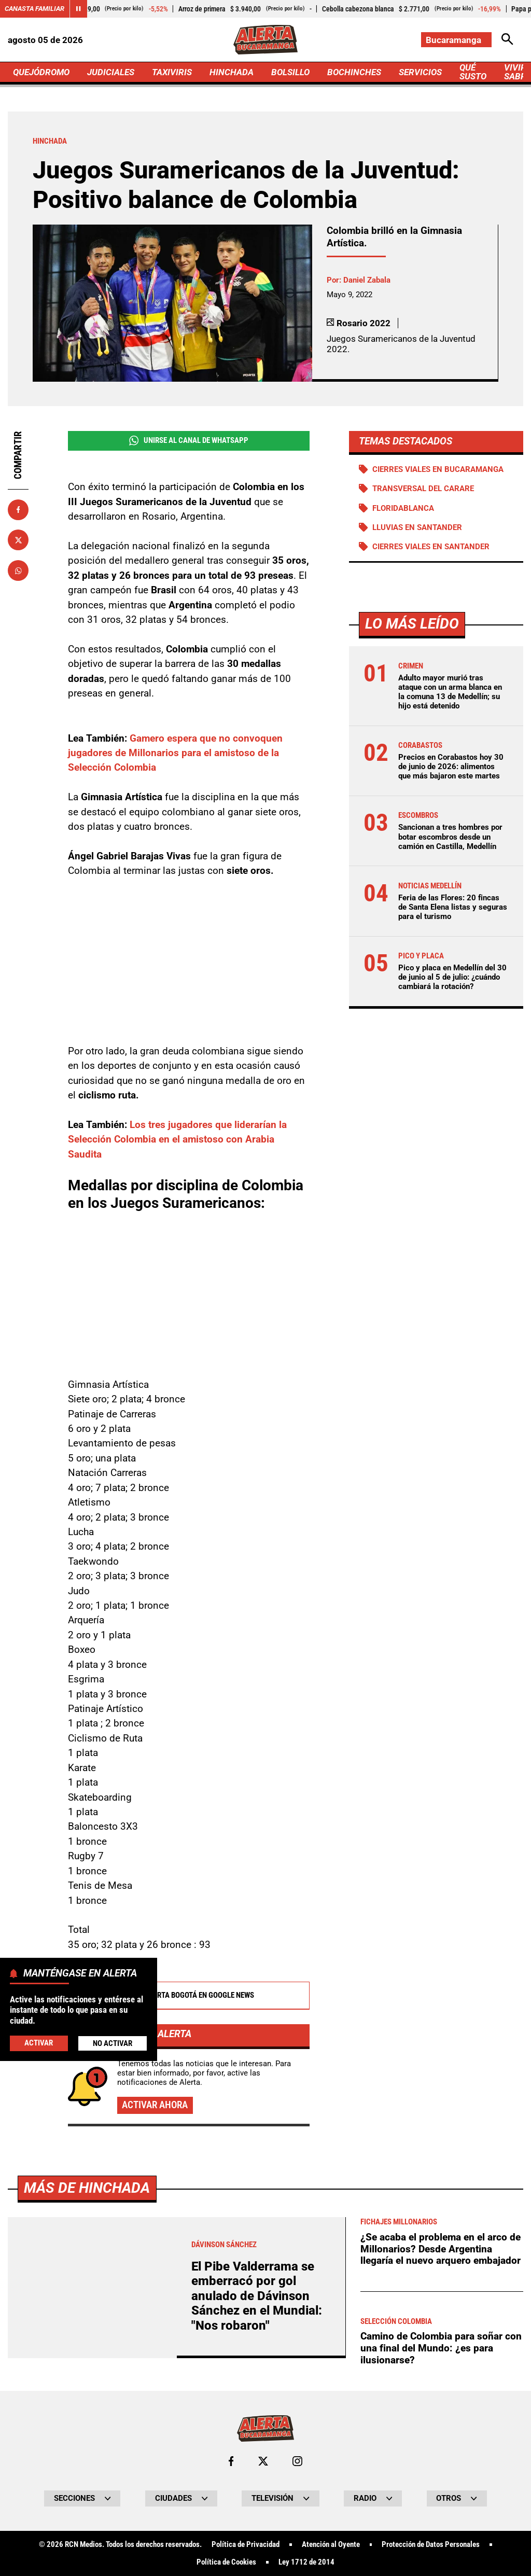  I want to click on [Compartir en Facebook], so click(18, 509).